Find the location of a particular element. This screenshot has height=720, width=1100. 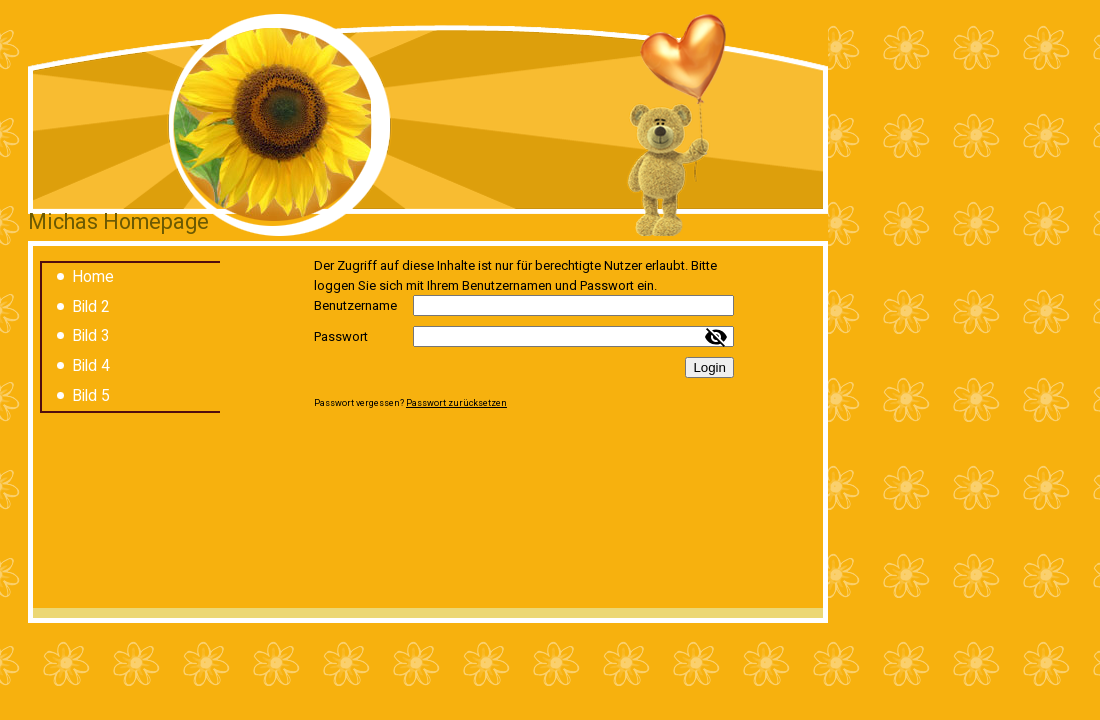

Benutzername is located at coordinates (355, 305).